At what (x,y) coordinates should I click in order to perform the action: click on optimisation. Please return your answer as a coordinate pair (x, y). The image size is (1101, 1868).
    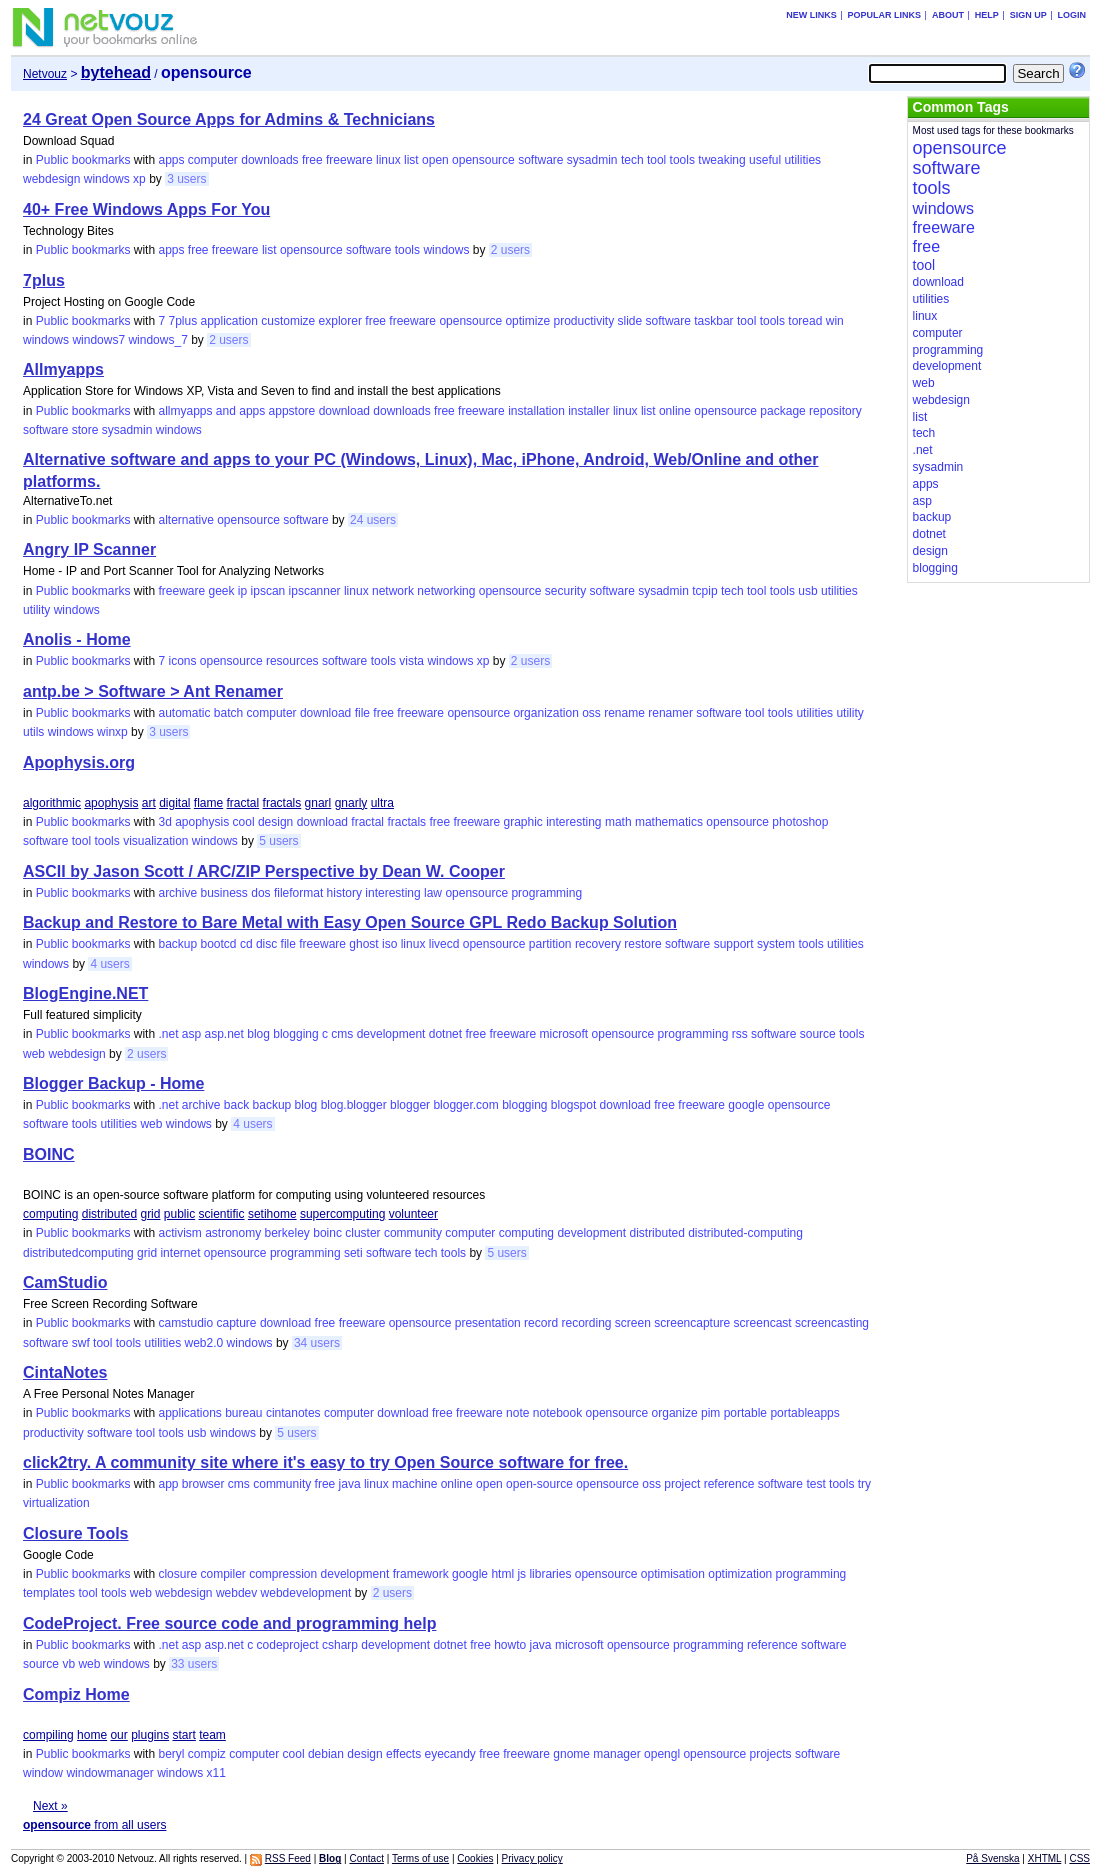
    Looking at the image, I should click on (673, 1574).